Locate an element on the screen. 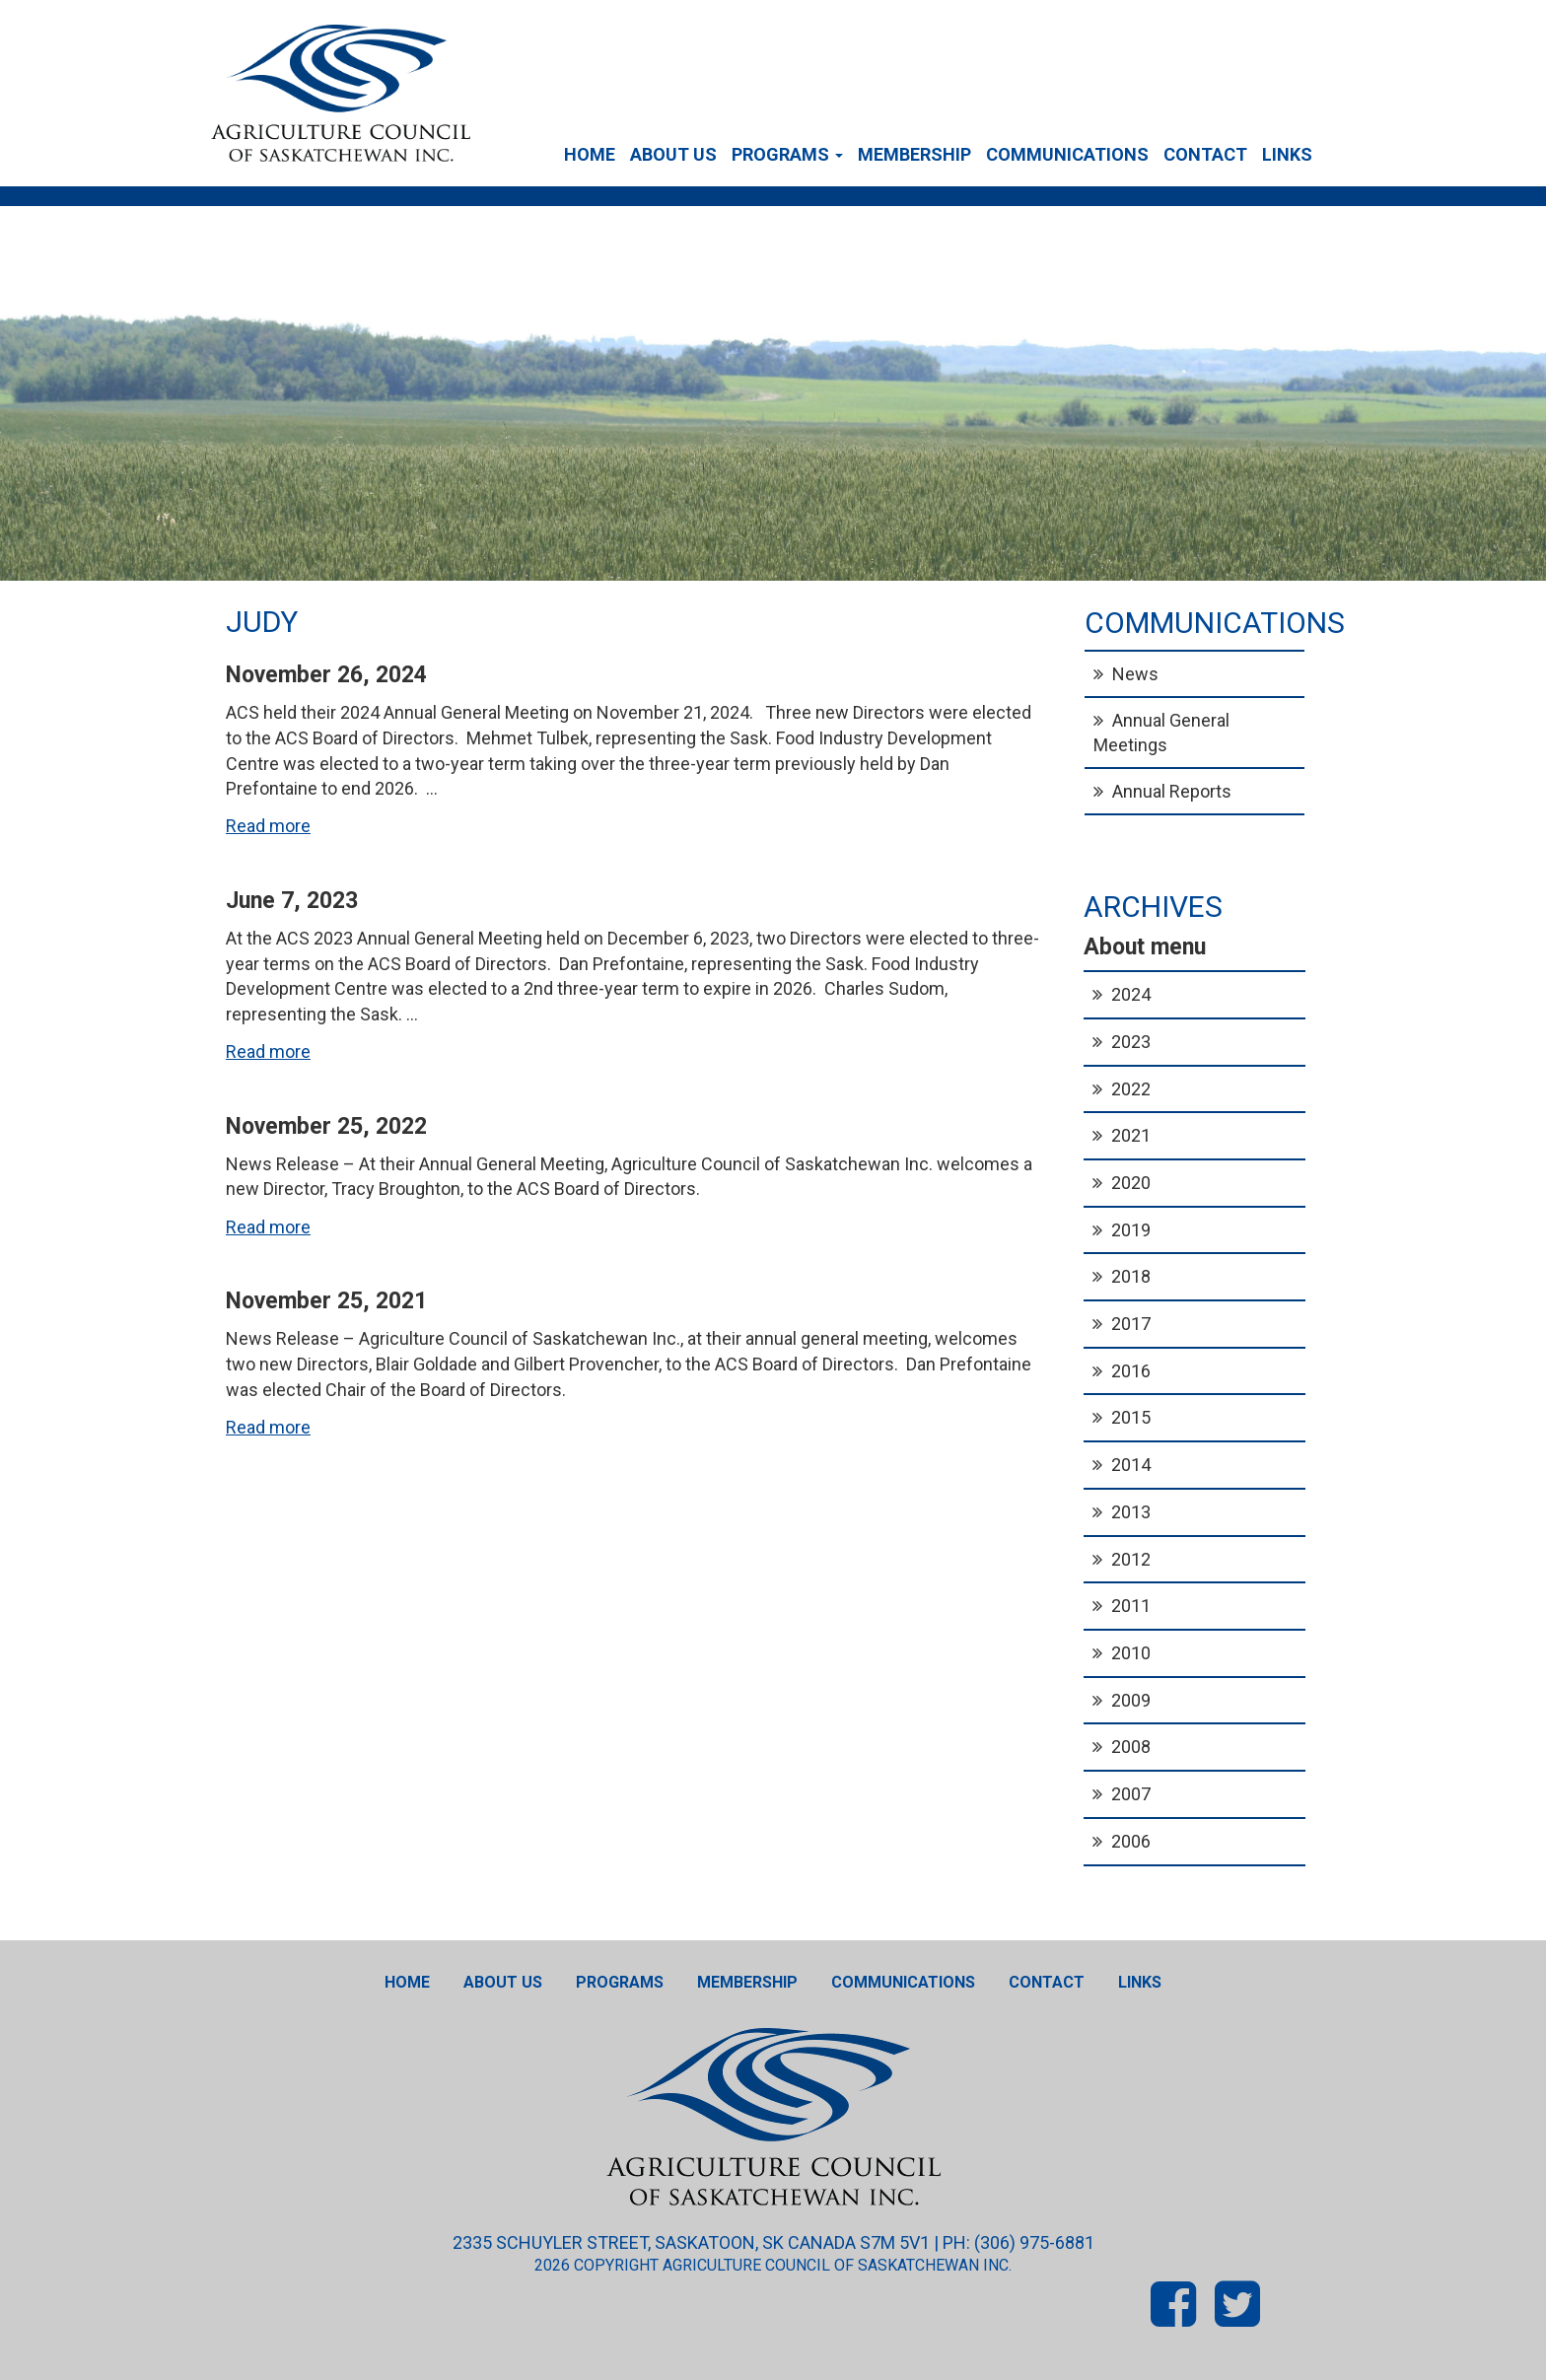  Membership is located at coordinates (914, 154).